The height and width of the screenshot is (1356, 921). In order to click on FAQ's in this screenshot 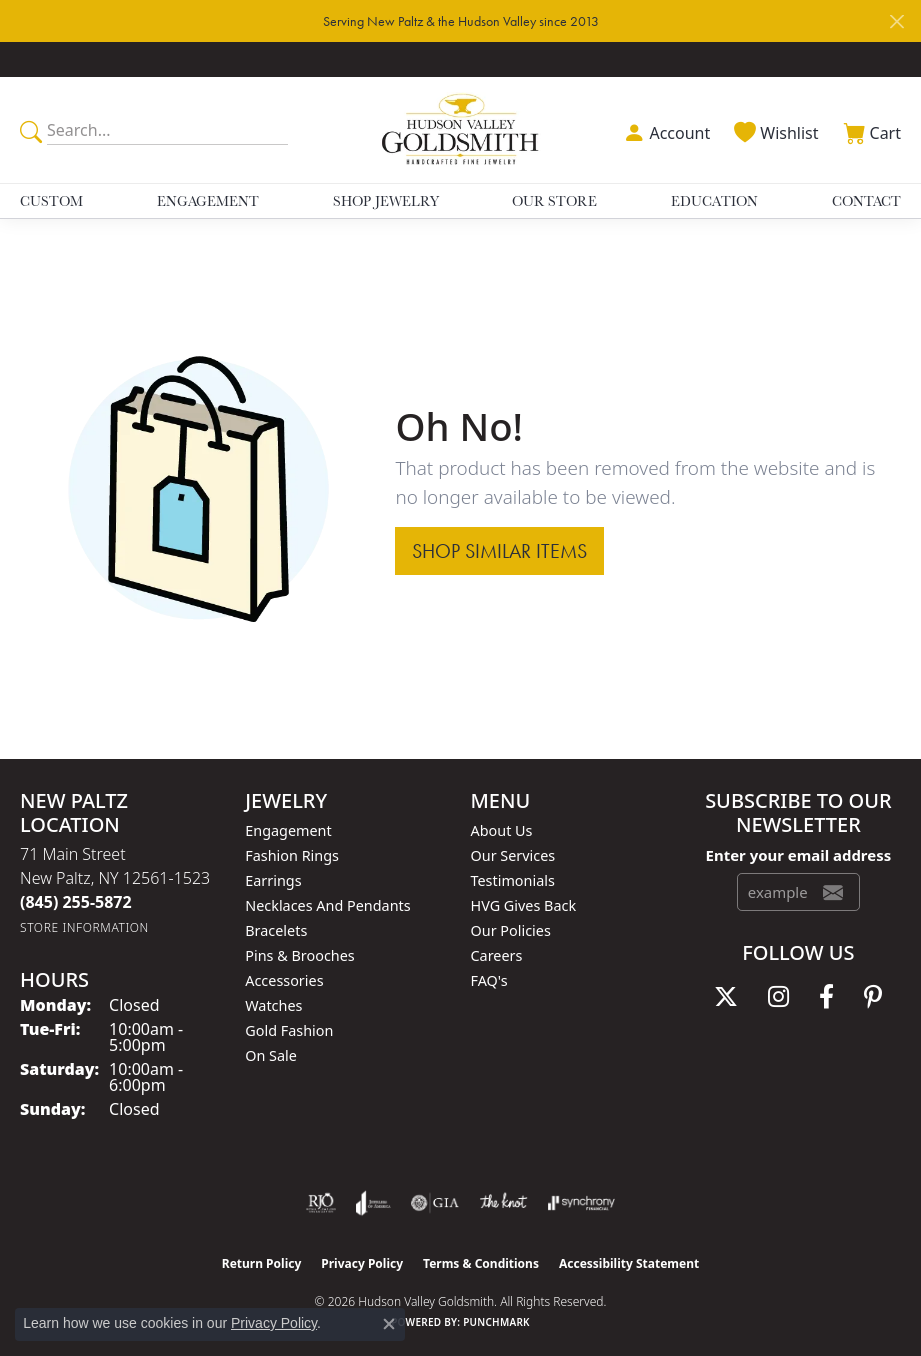, I will do `click(489, 980)`.